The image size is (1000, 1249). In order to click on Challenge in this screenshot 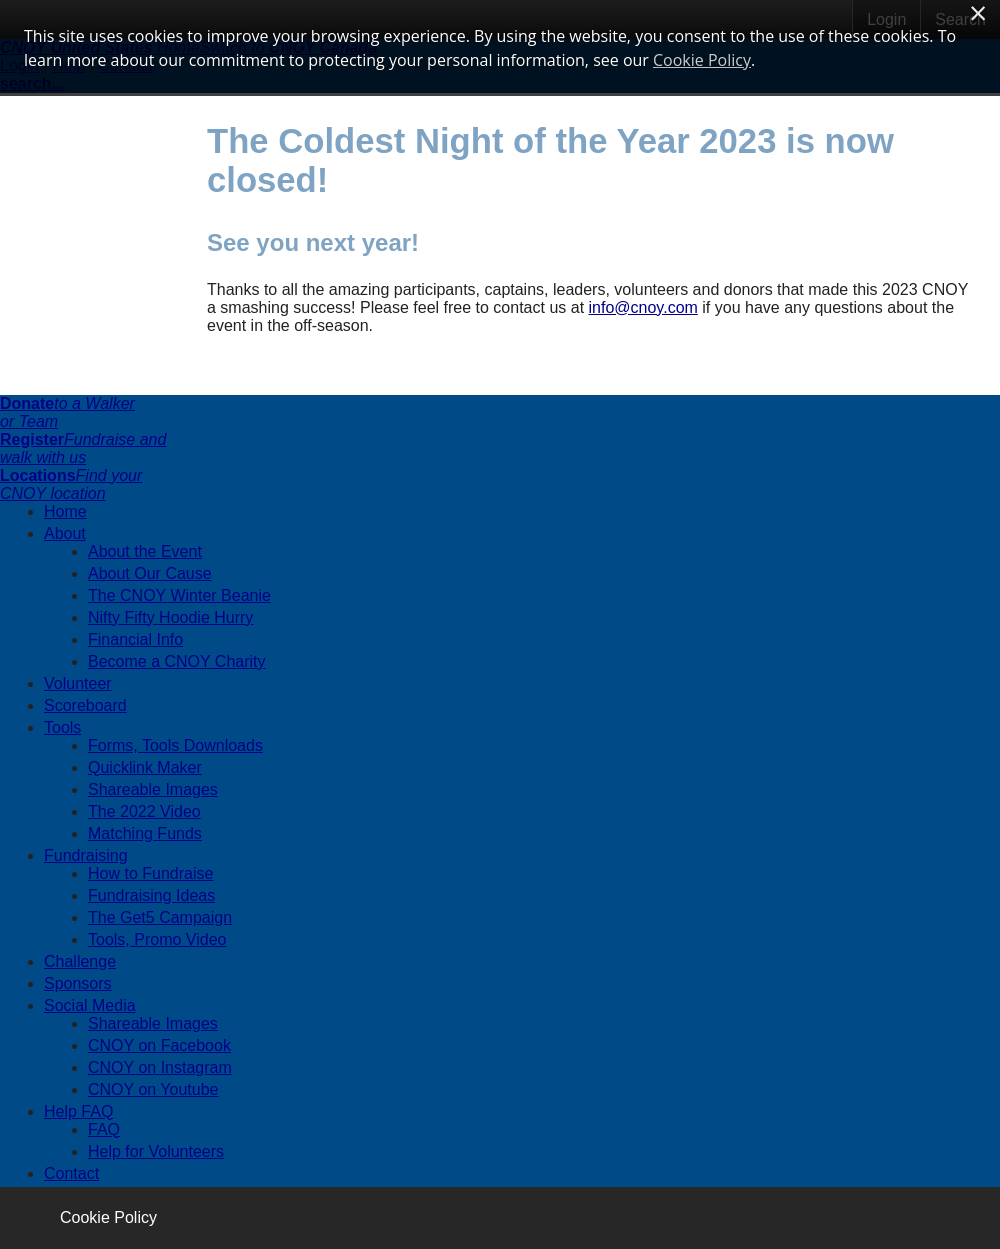, I will do `click(80, 961)`.